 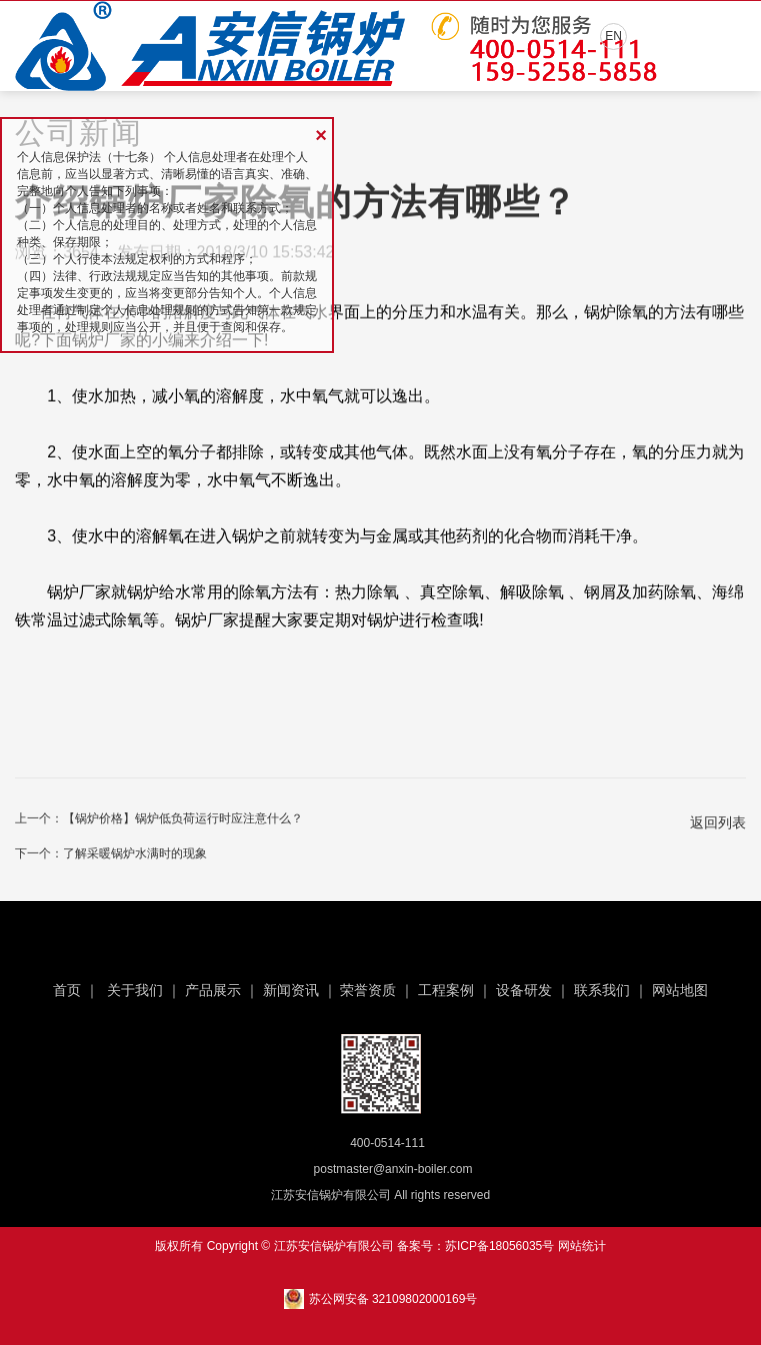 I want to click on EN, so click(x=613, y=36).